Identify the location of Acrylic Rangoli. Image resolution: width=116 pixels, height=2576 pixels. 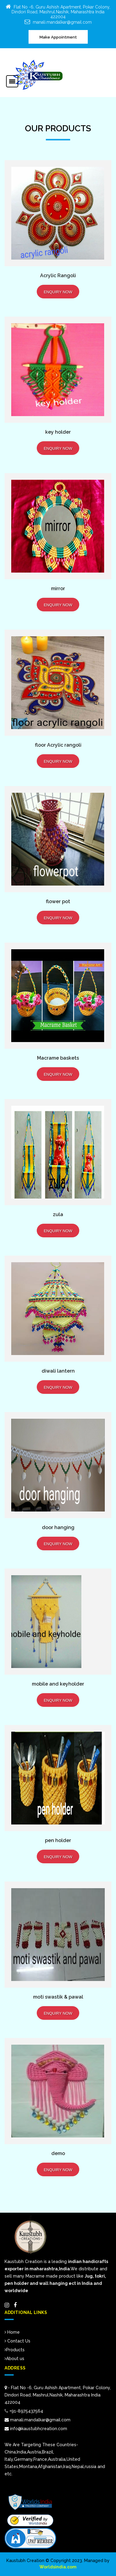
(58, 275).